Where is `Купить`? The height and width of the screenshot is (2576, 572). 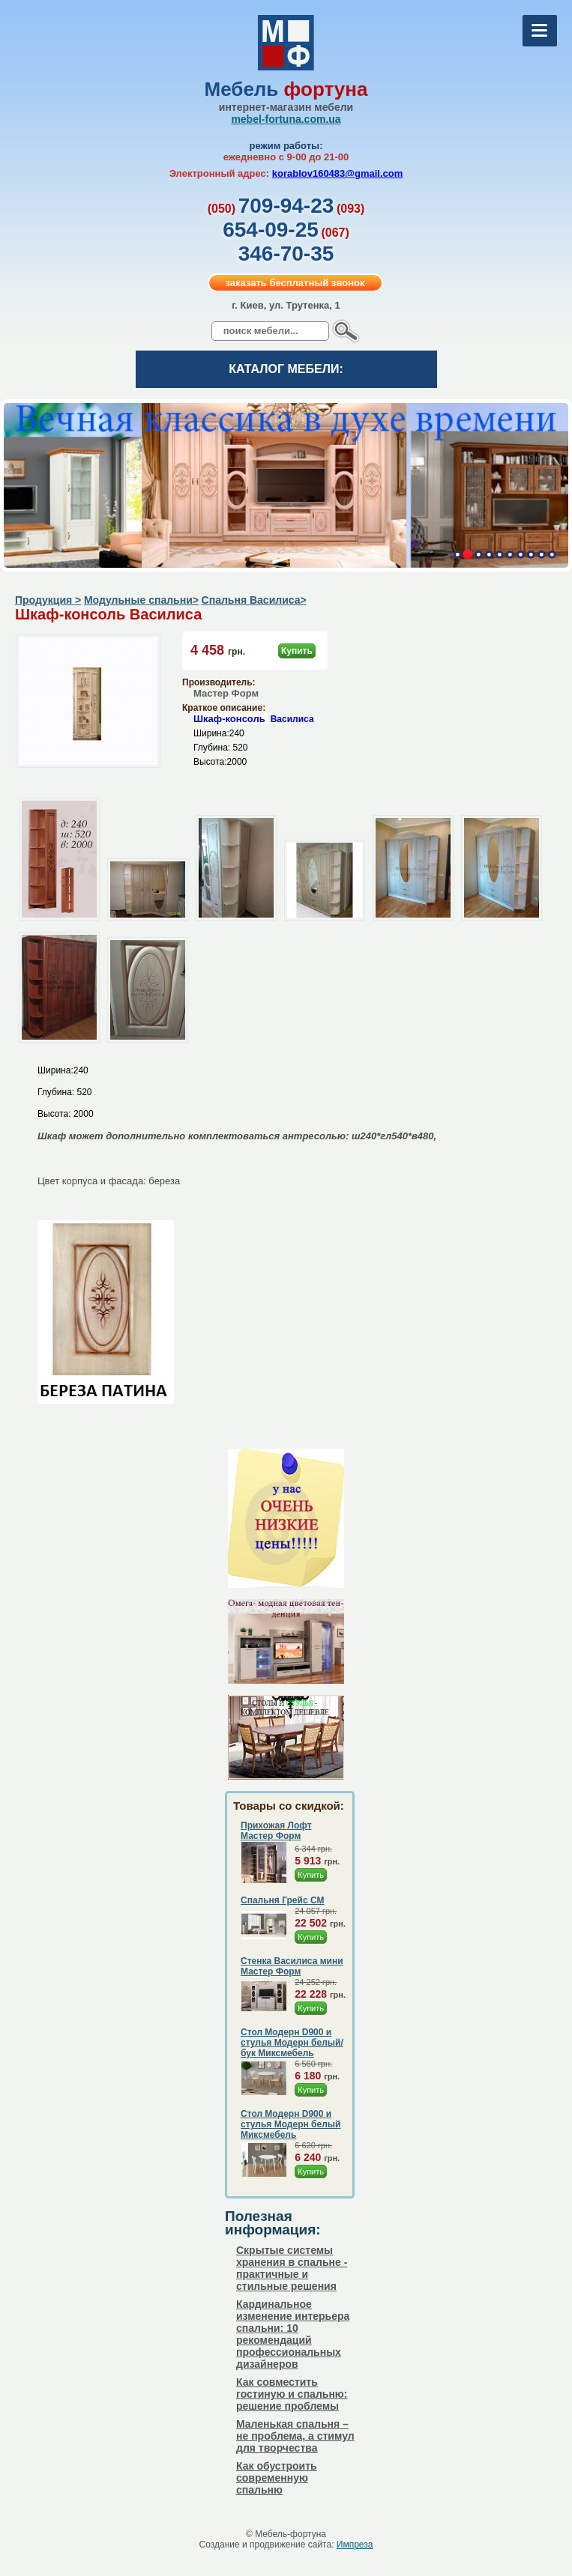
Купить is located at coordinates (297, 651).